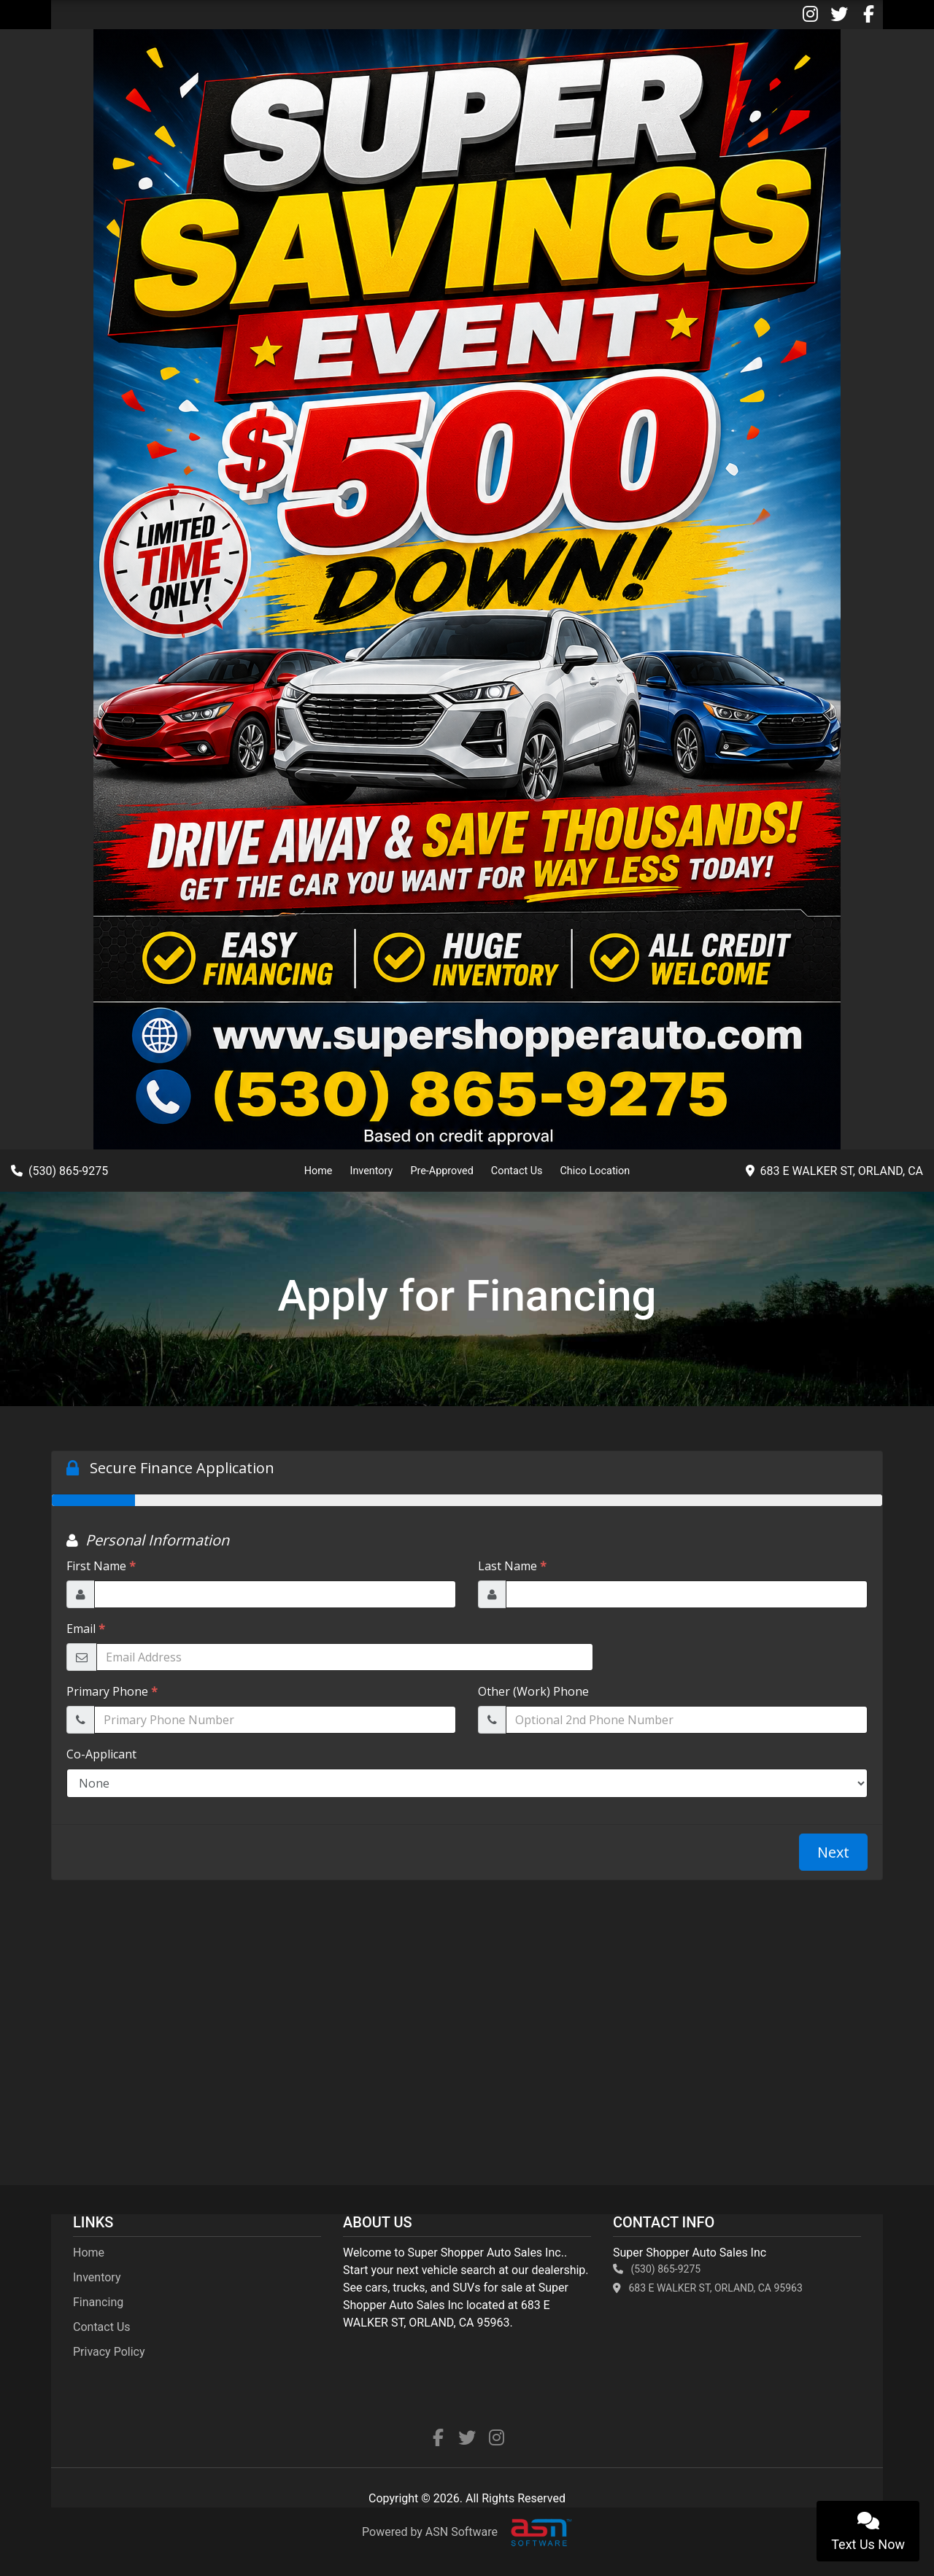  What do you see at coordinates (109, 2352) in the screenshot?
I see `Privacy Policy` at bounding box center [109, 2352].